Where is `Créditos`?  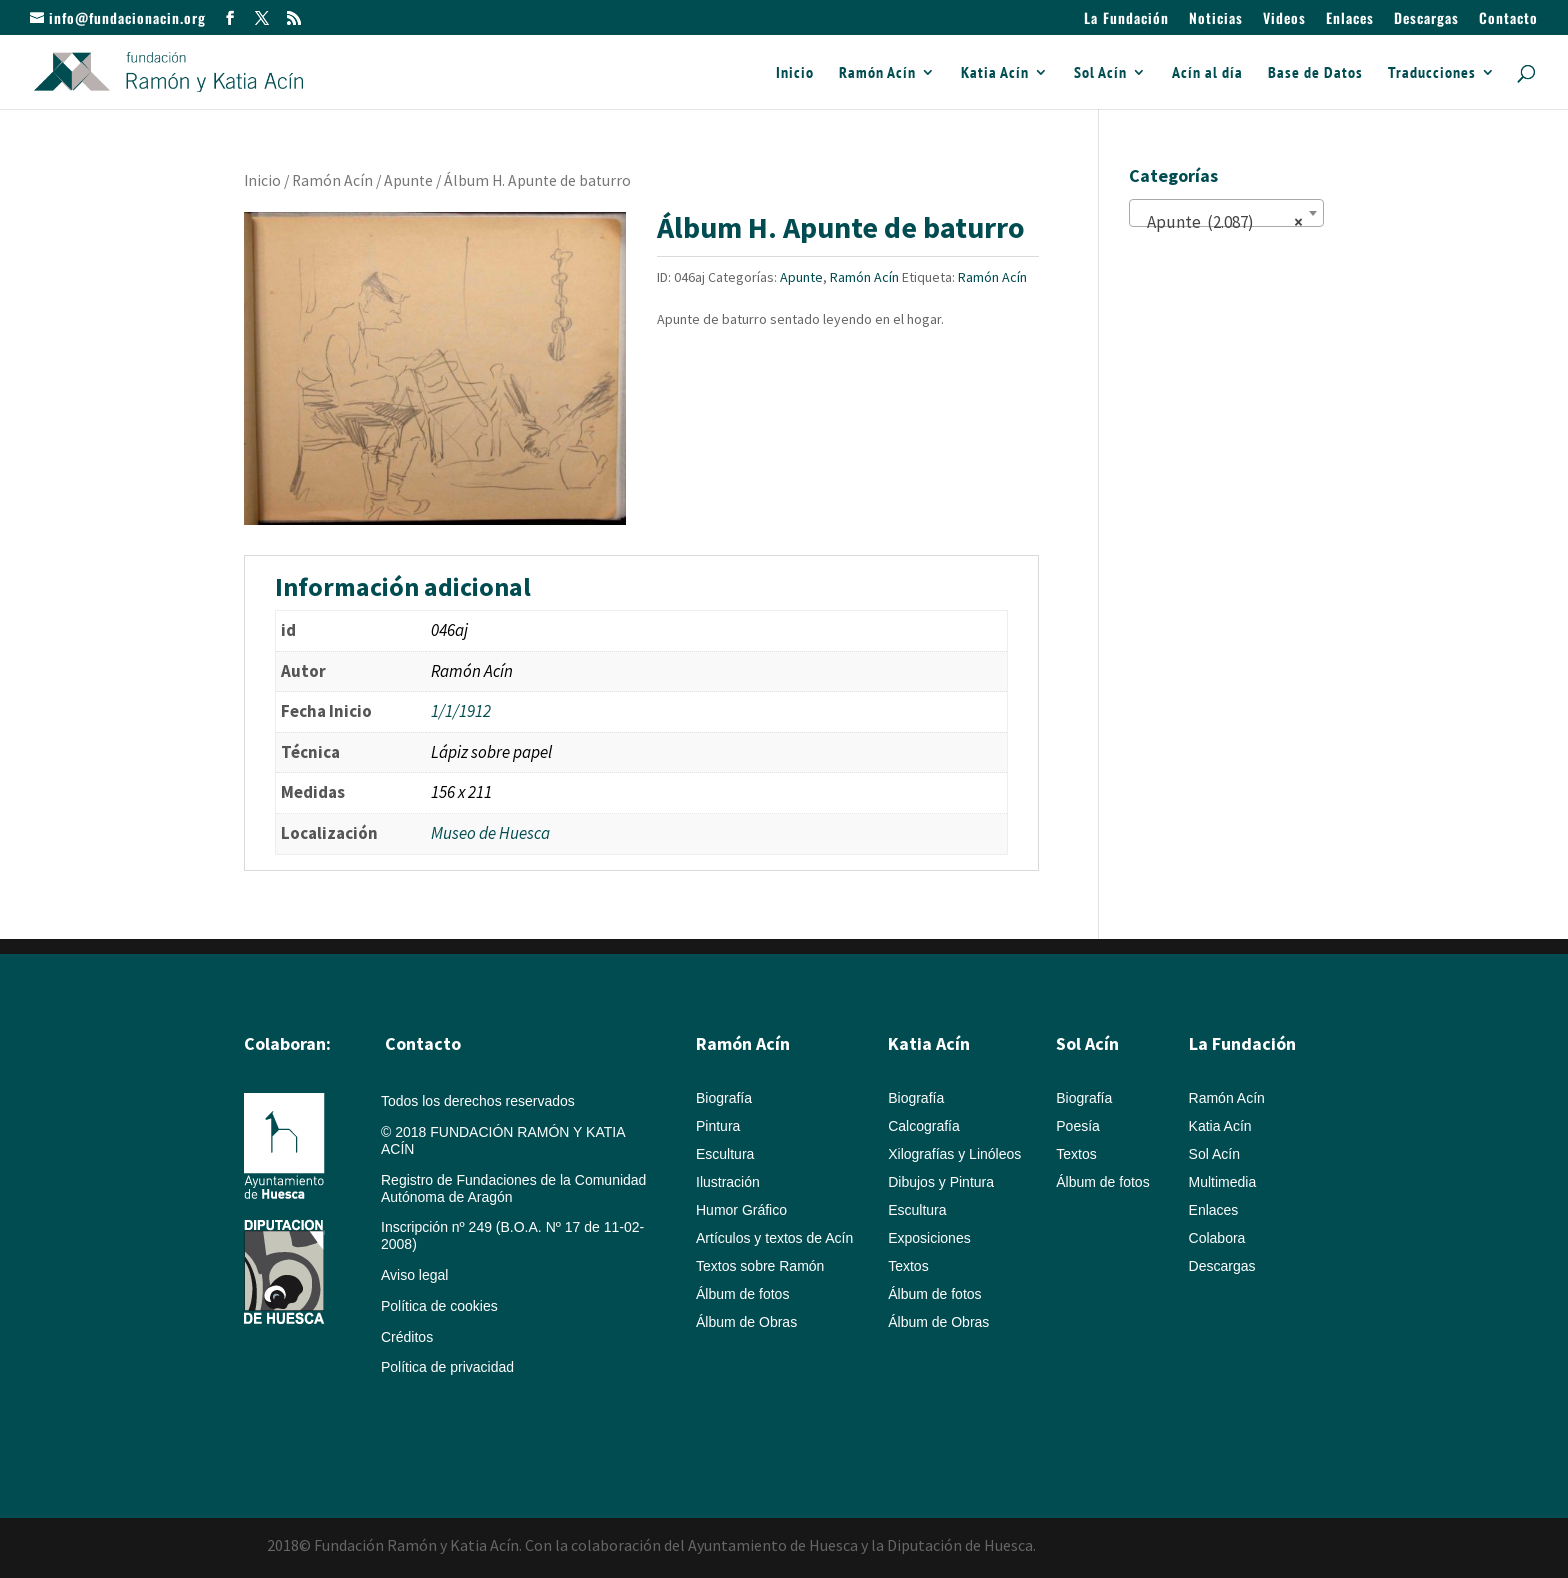 Créditos is located at coordinates (407, 1337).